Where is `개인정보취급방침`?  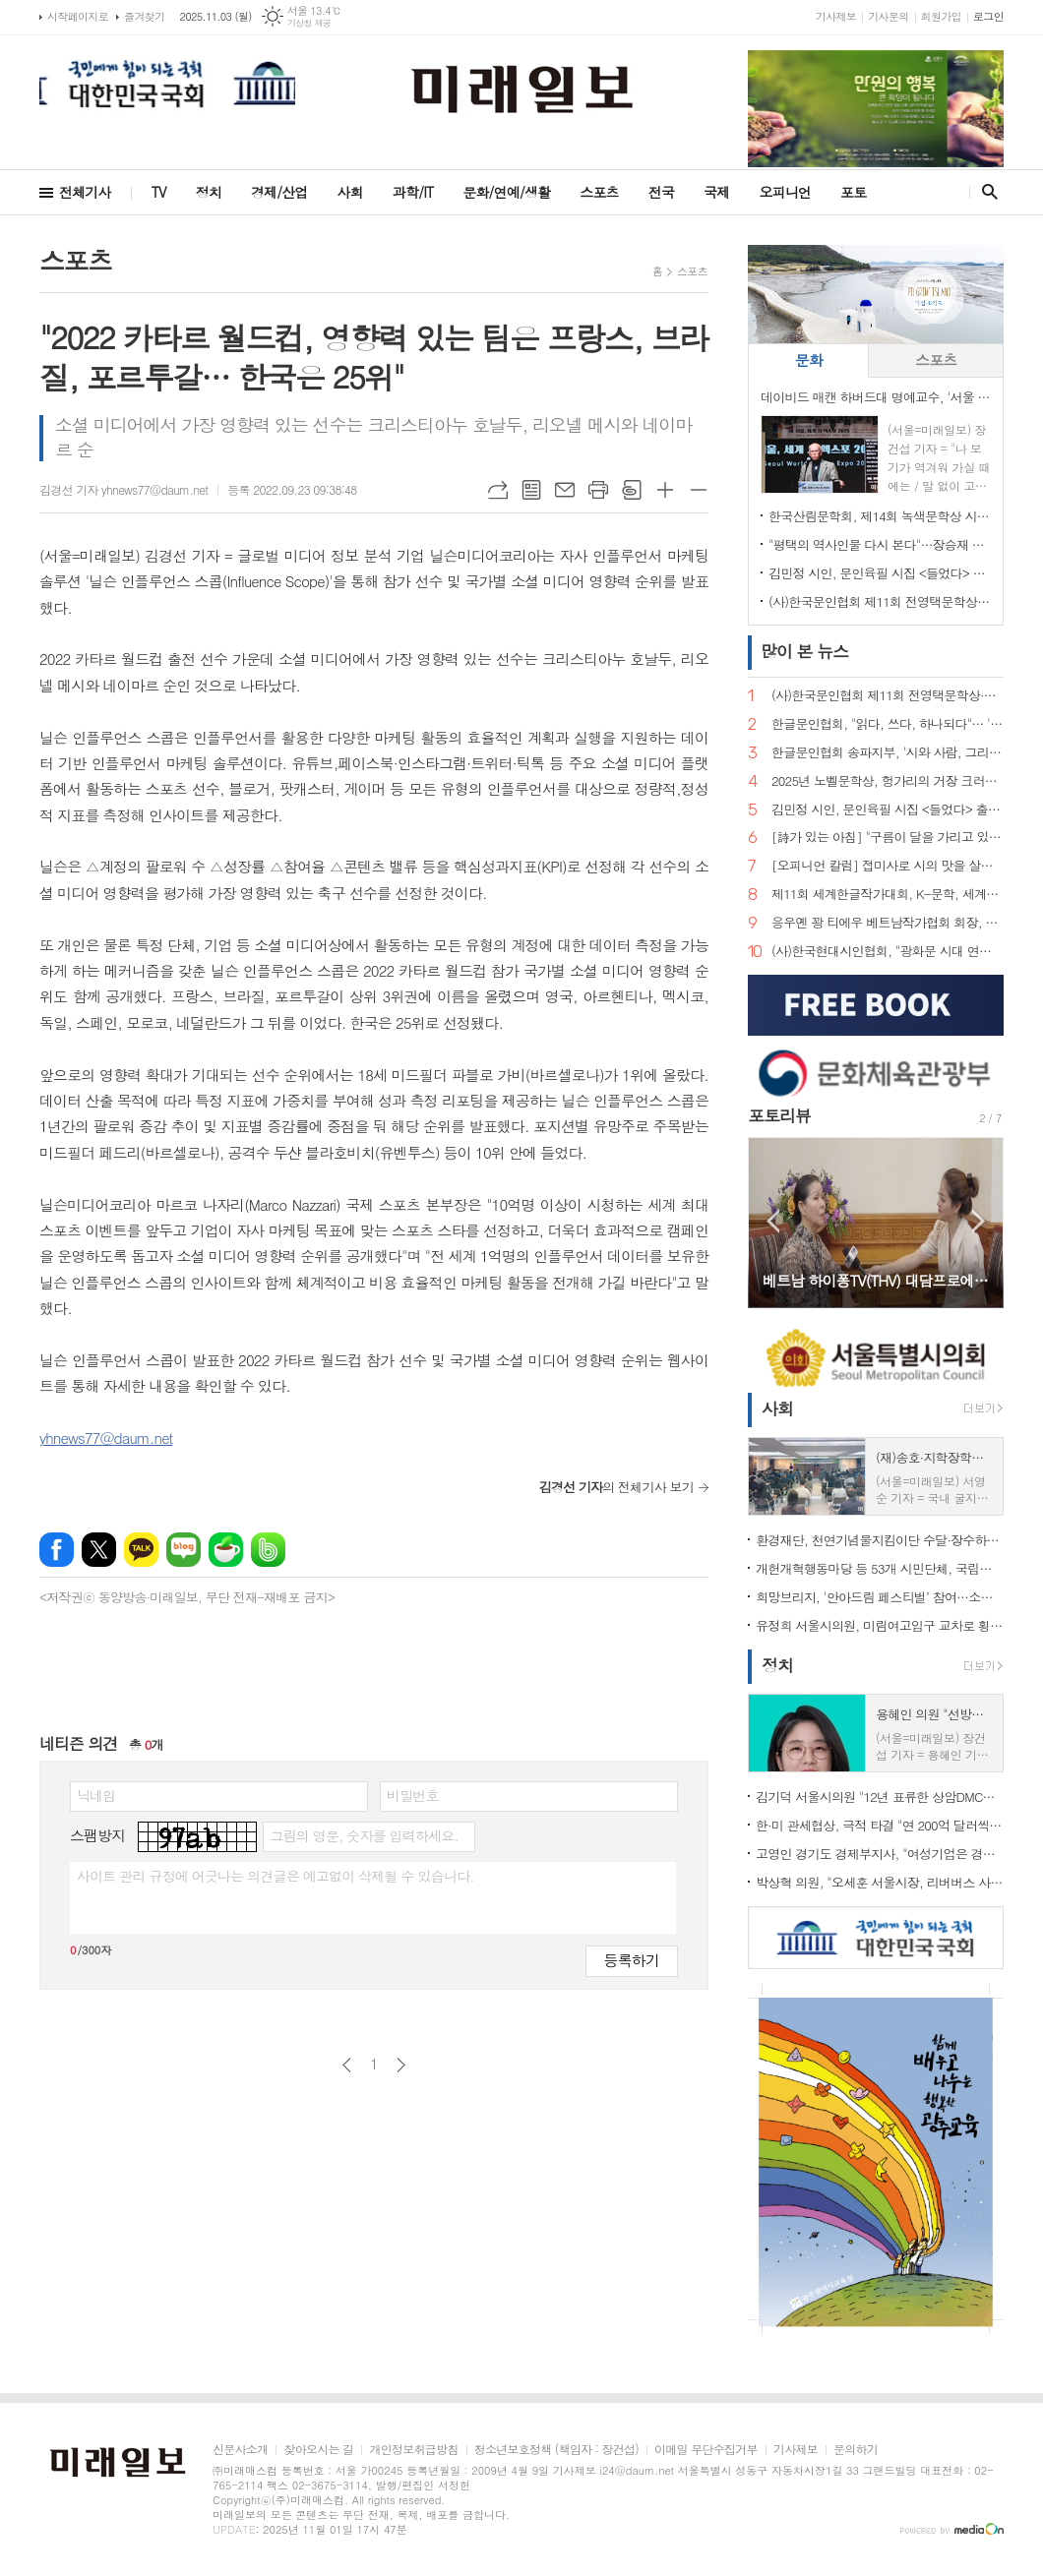
개인정보취급방침 is located at coordinates (413, 2449).